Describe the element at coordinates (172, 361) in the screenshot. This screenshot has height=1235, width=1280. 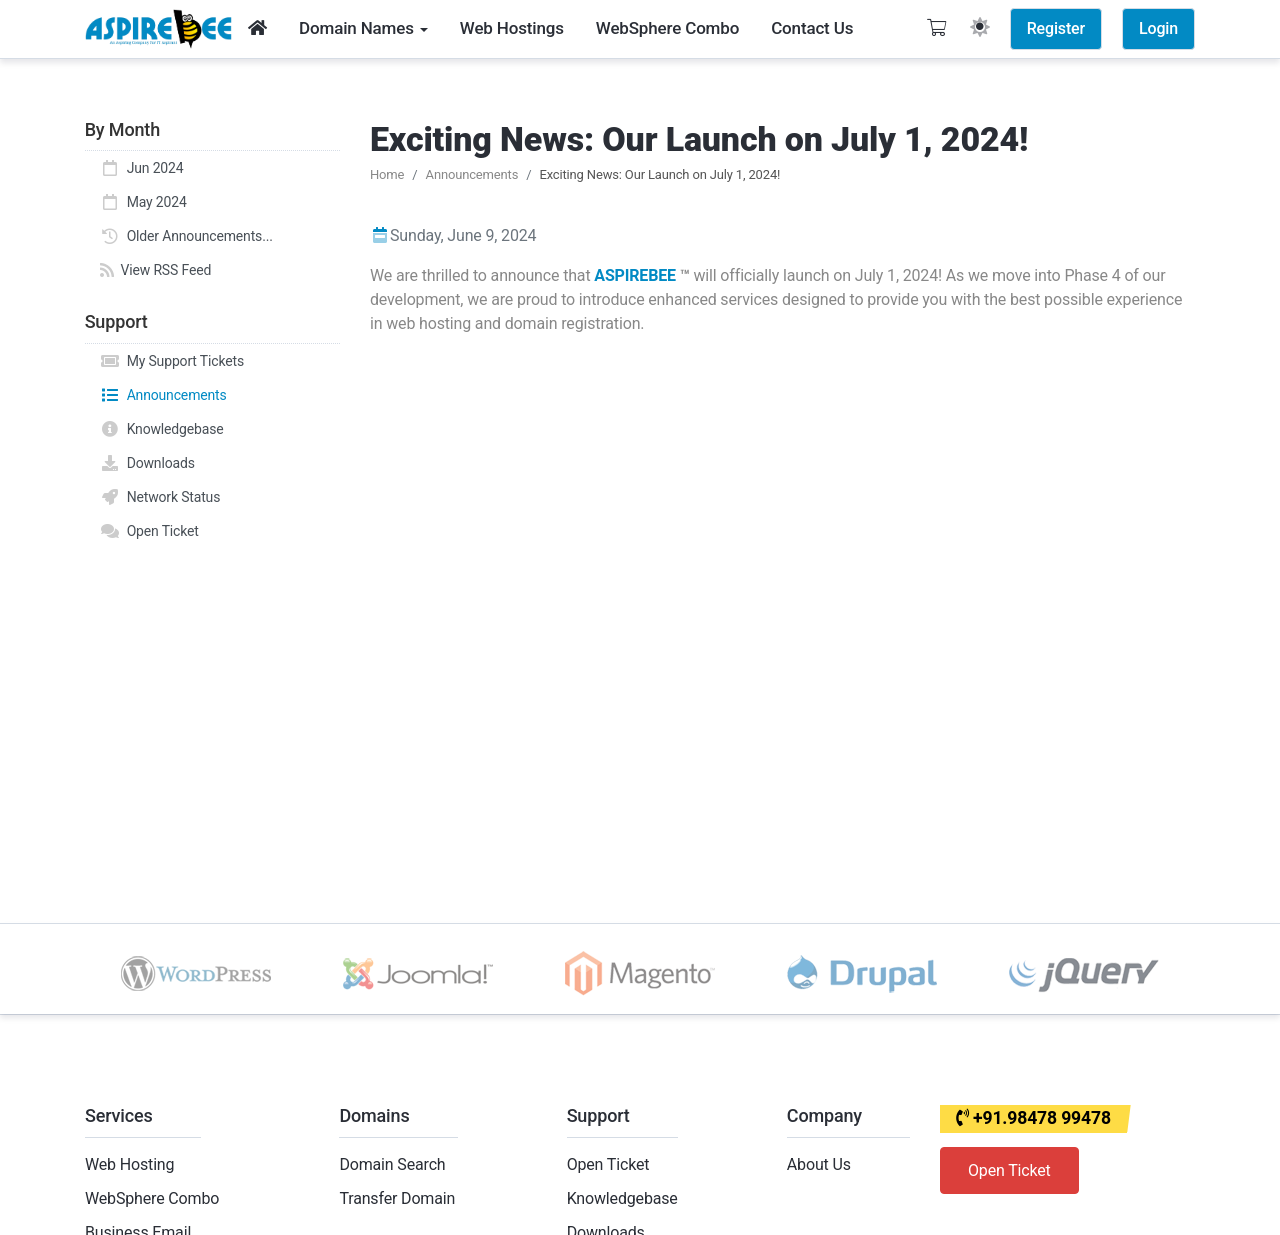
I see `My Support Tickets` at that location.